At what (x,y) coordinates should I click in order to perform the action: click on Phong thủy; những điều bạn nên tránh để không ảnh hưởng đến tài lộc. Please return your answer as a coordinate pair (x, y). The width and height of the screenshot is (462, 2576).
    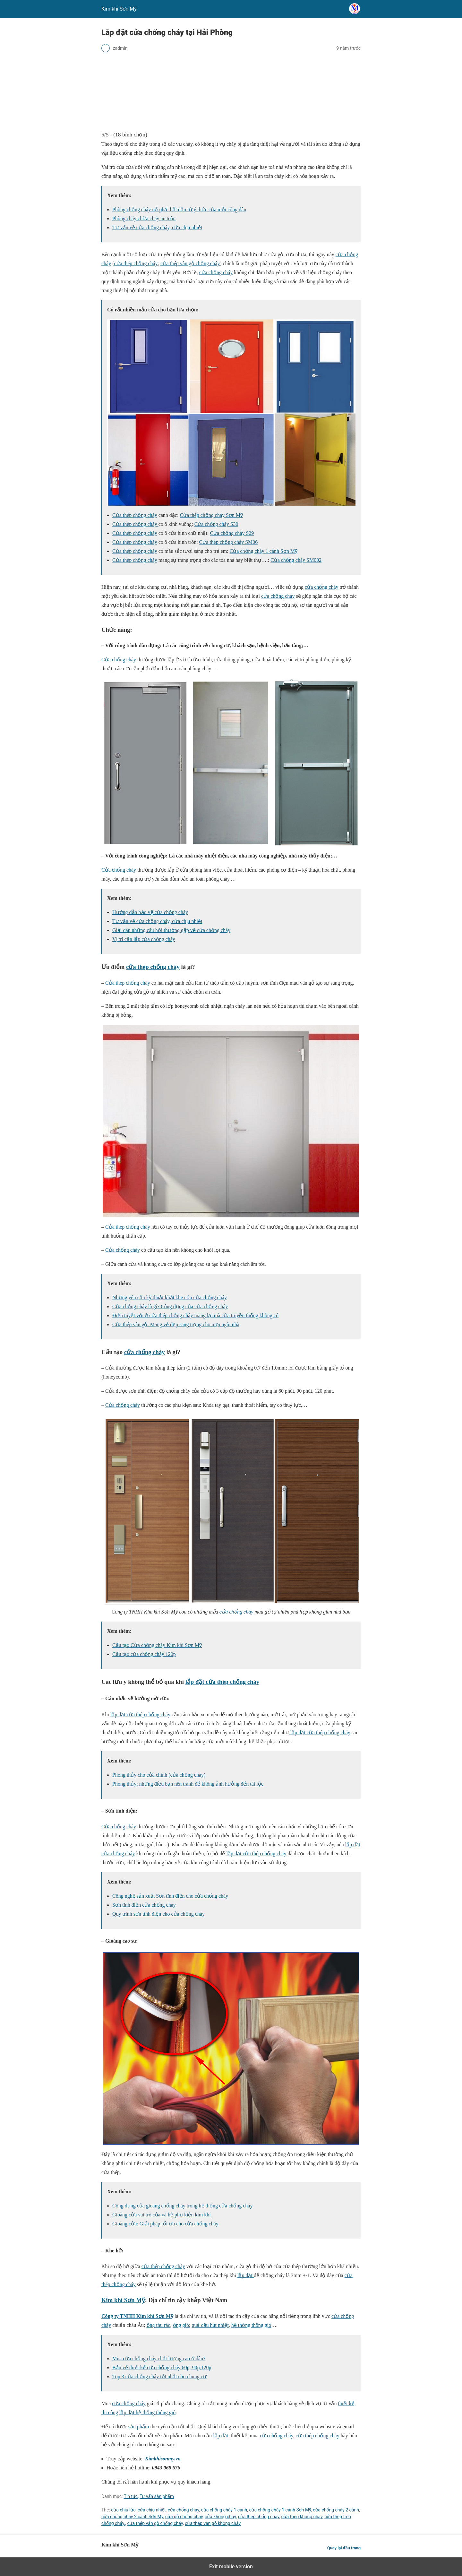
    Looking at the image, I should click on (187, 1784).